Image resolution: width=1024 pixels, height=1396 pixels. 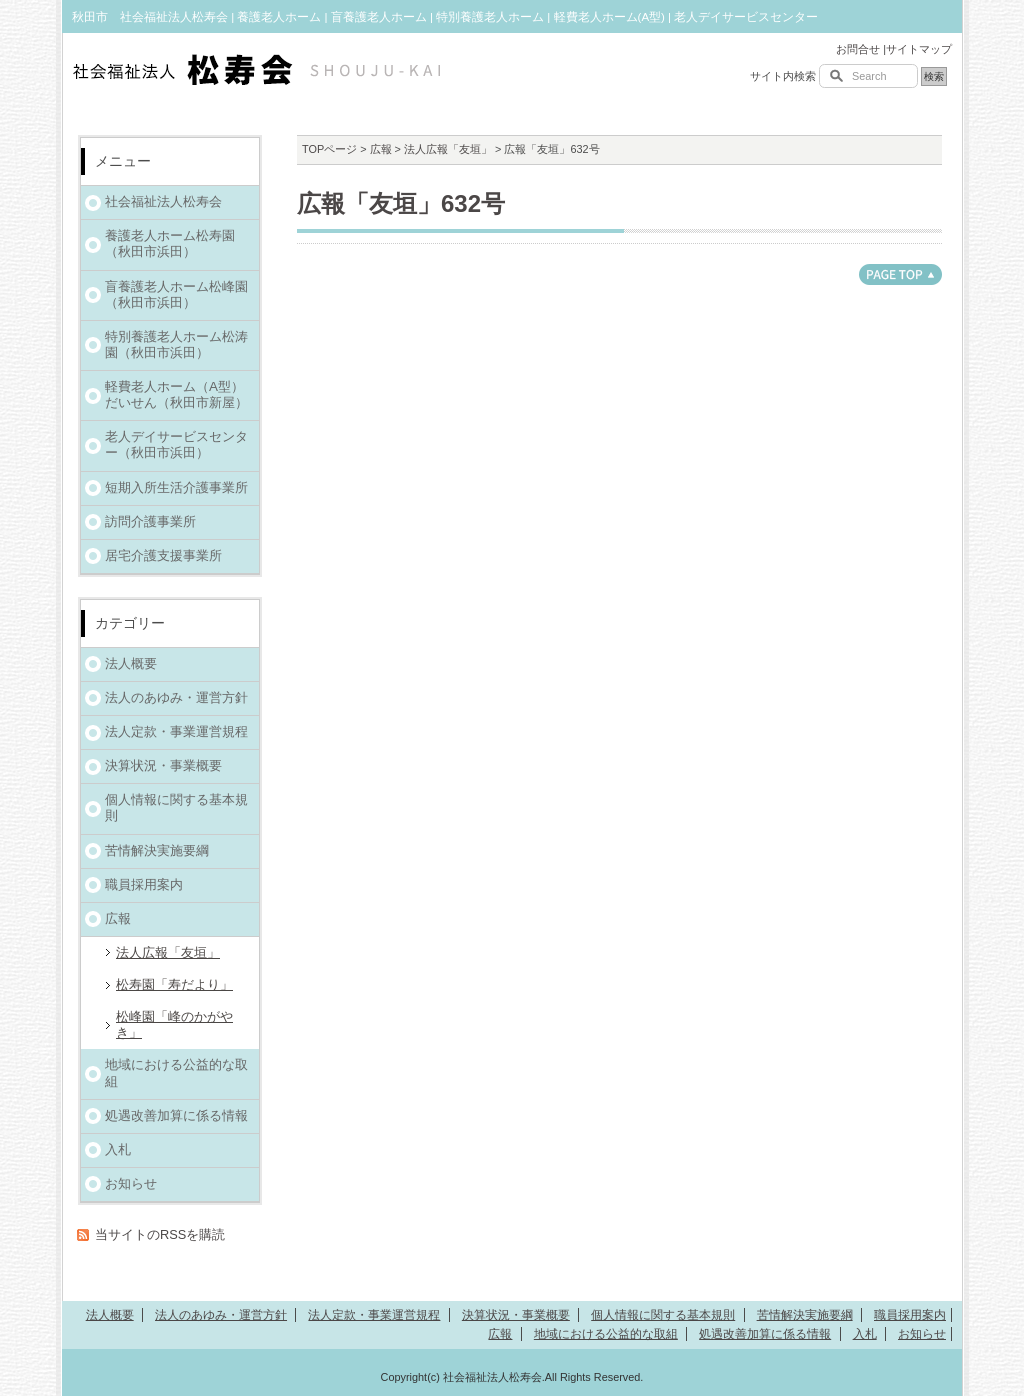 I want to click on 法人定款・事業運営規程, so click(x=176, y=731).